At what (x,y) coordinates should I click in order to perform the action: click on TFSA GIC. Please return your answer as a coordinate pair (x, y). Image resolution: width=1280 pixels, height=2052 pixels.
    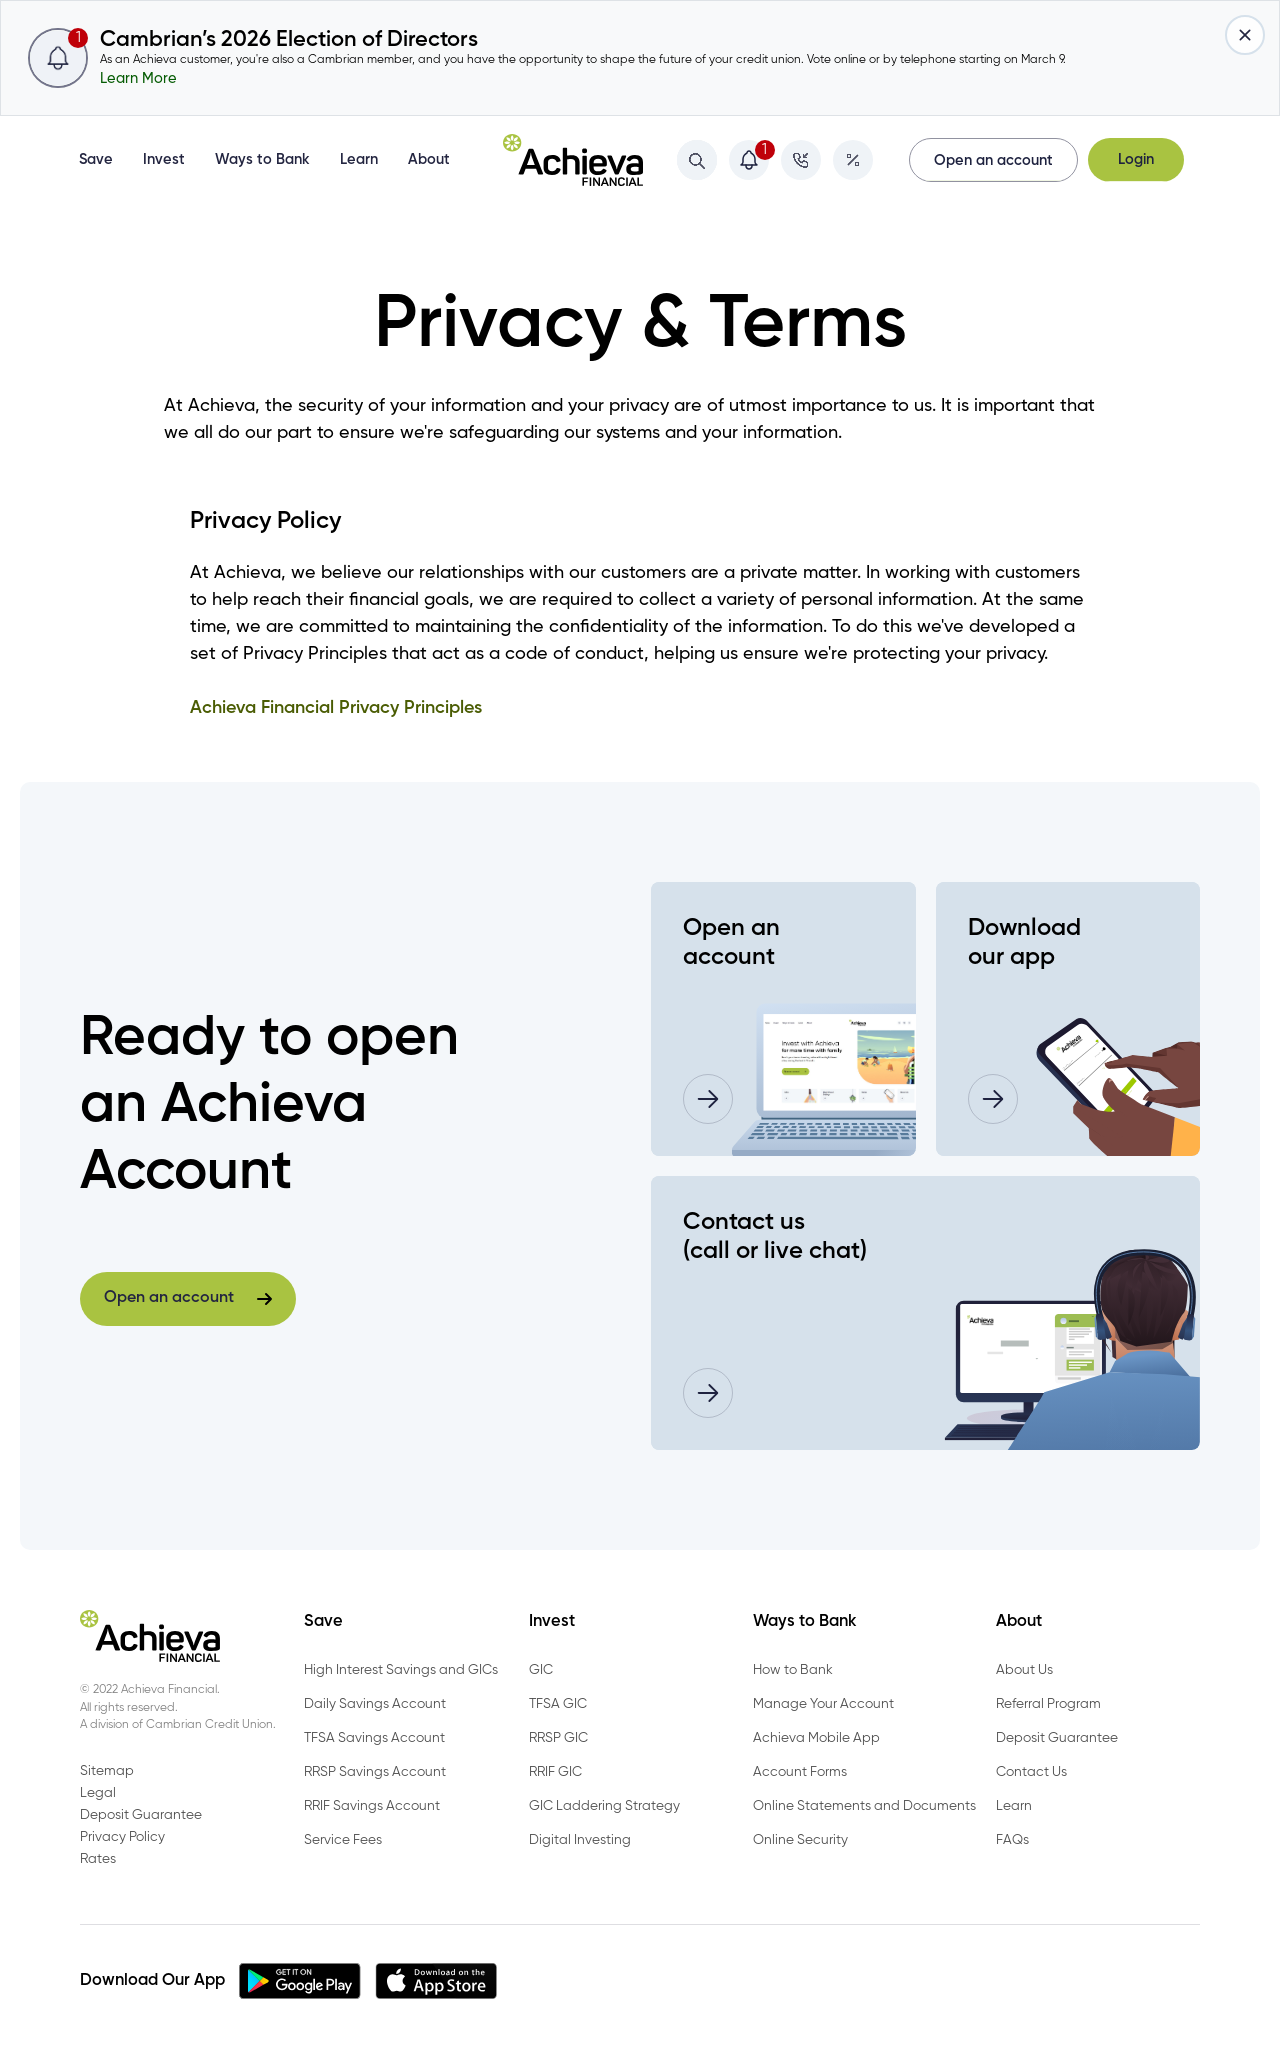
    Looking at the image, I should click on (558, 1704).